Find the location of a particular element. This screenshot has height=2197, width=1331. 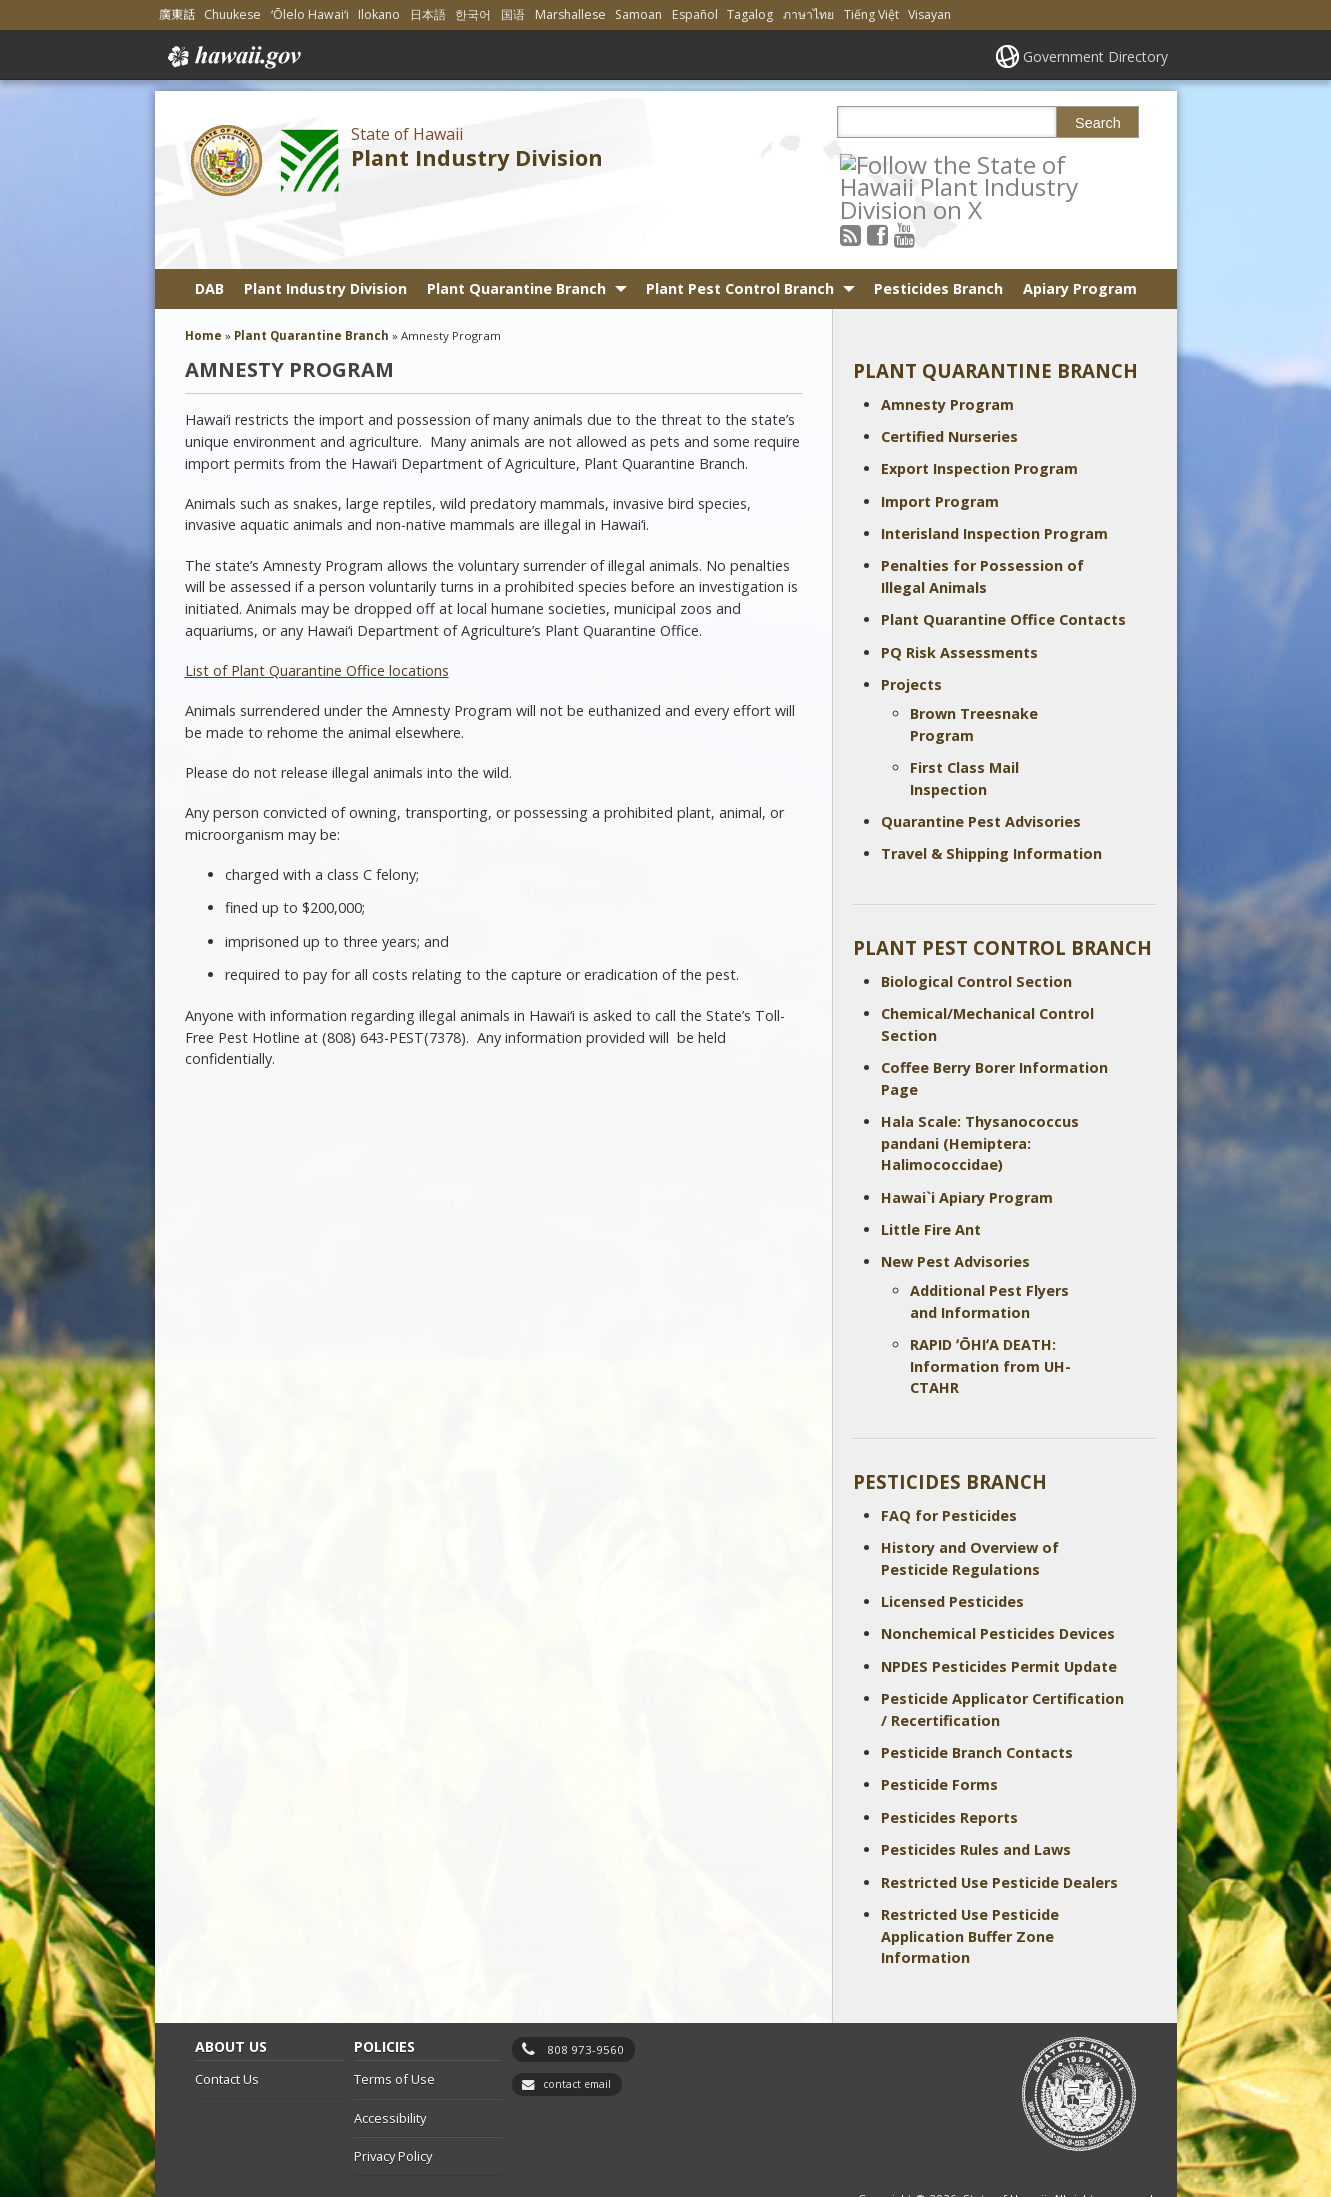

New Pest Advisories is located at coordinates (955, 1207).